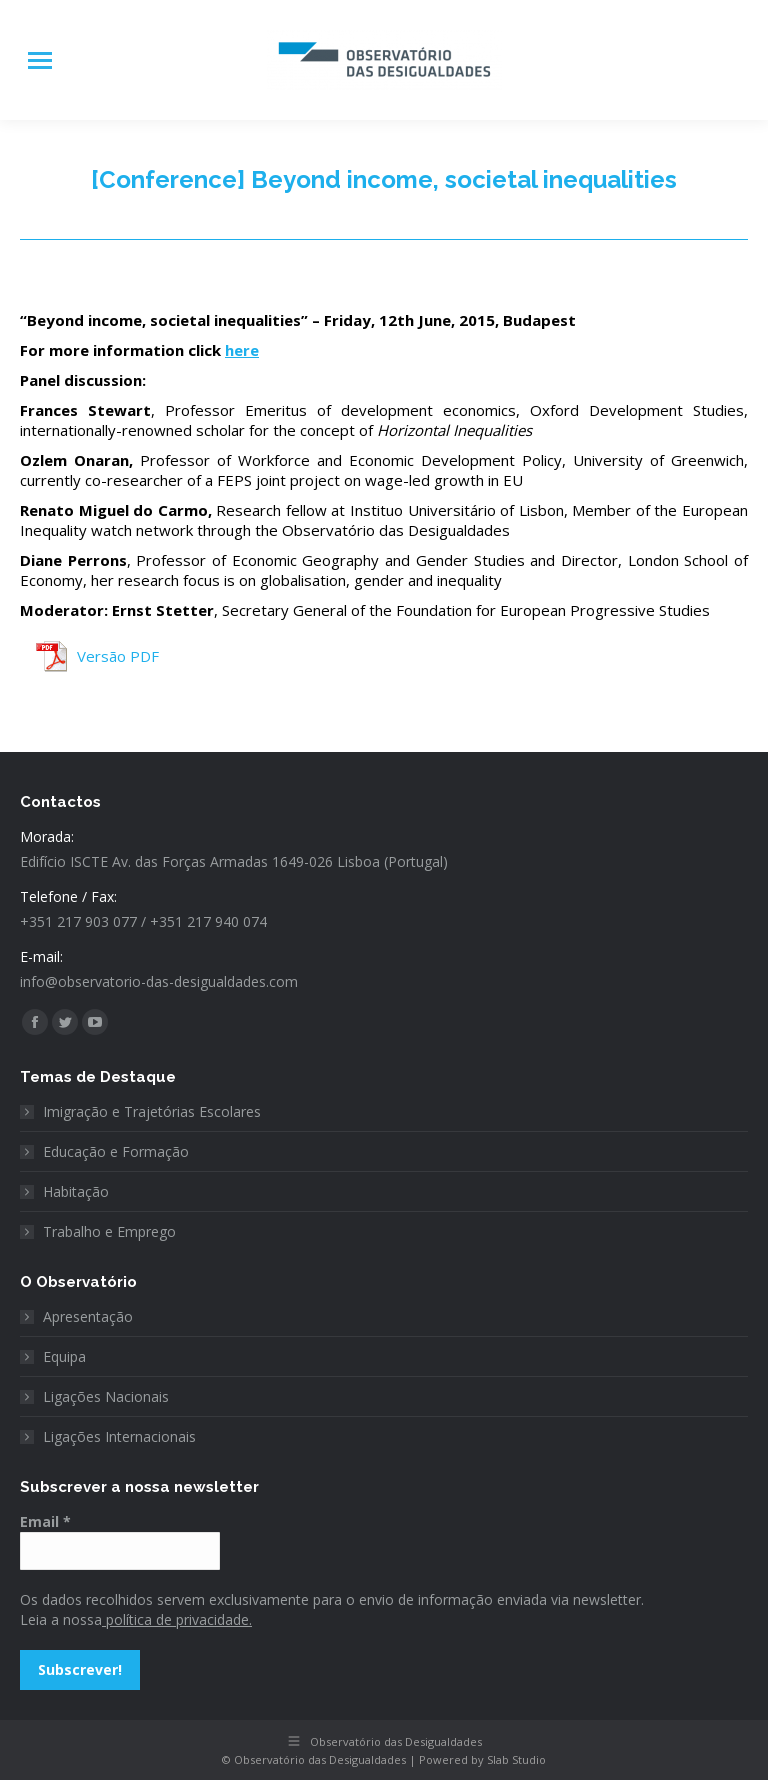 The height and width of the screenshot is (1780, 768). Describe the element at coordinates (116, 1151) in the screenshot. I see `Educação e Formação` at that location.